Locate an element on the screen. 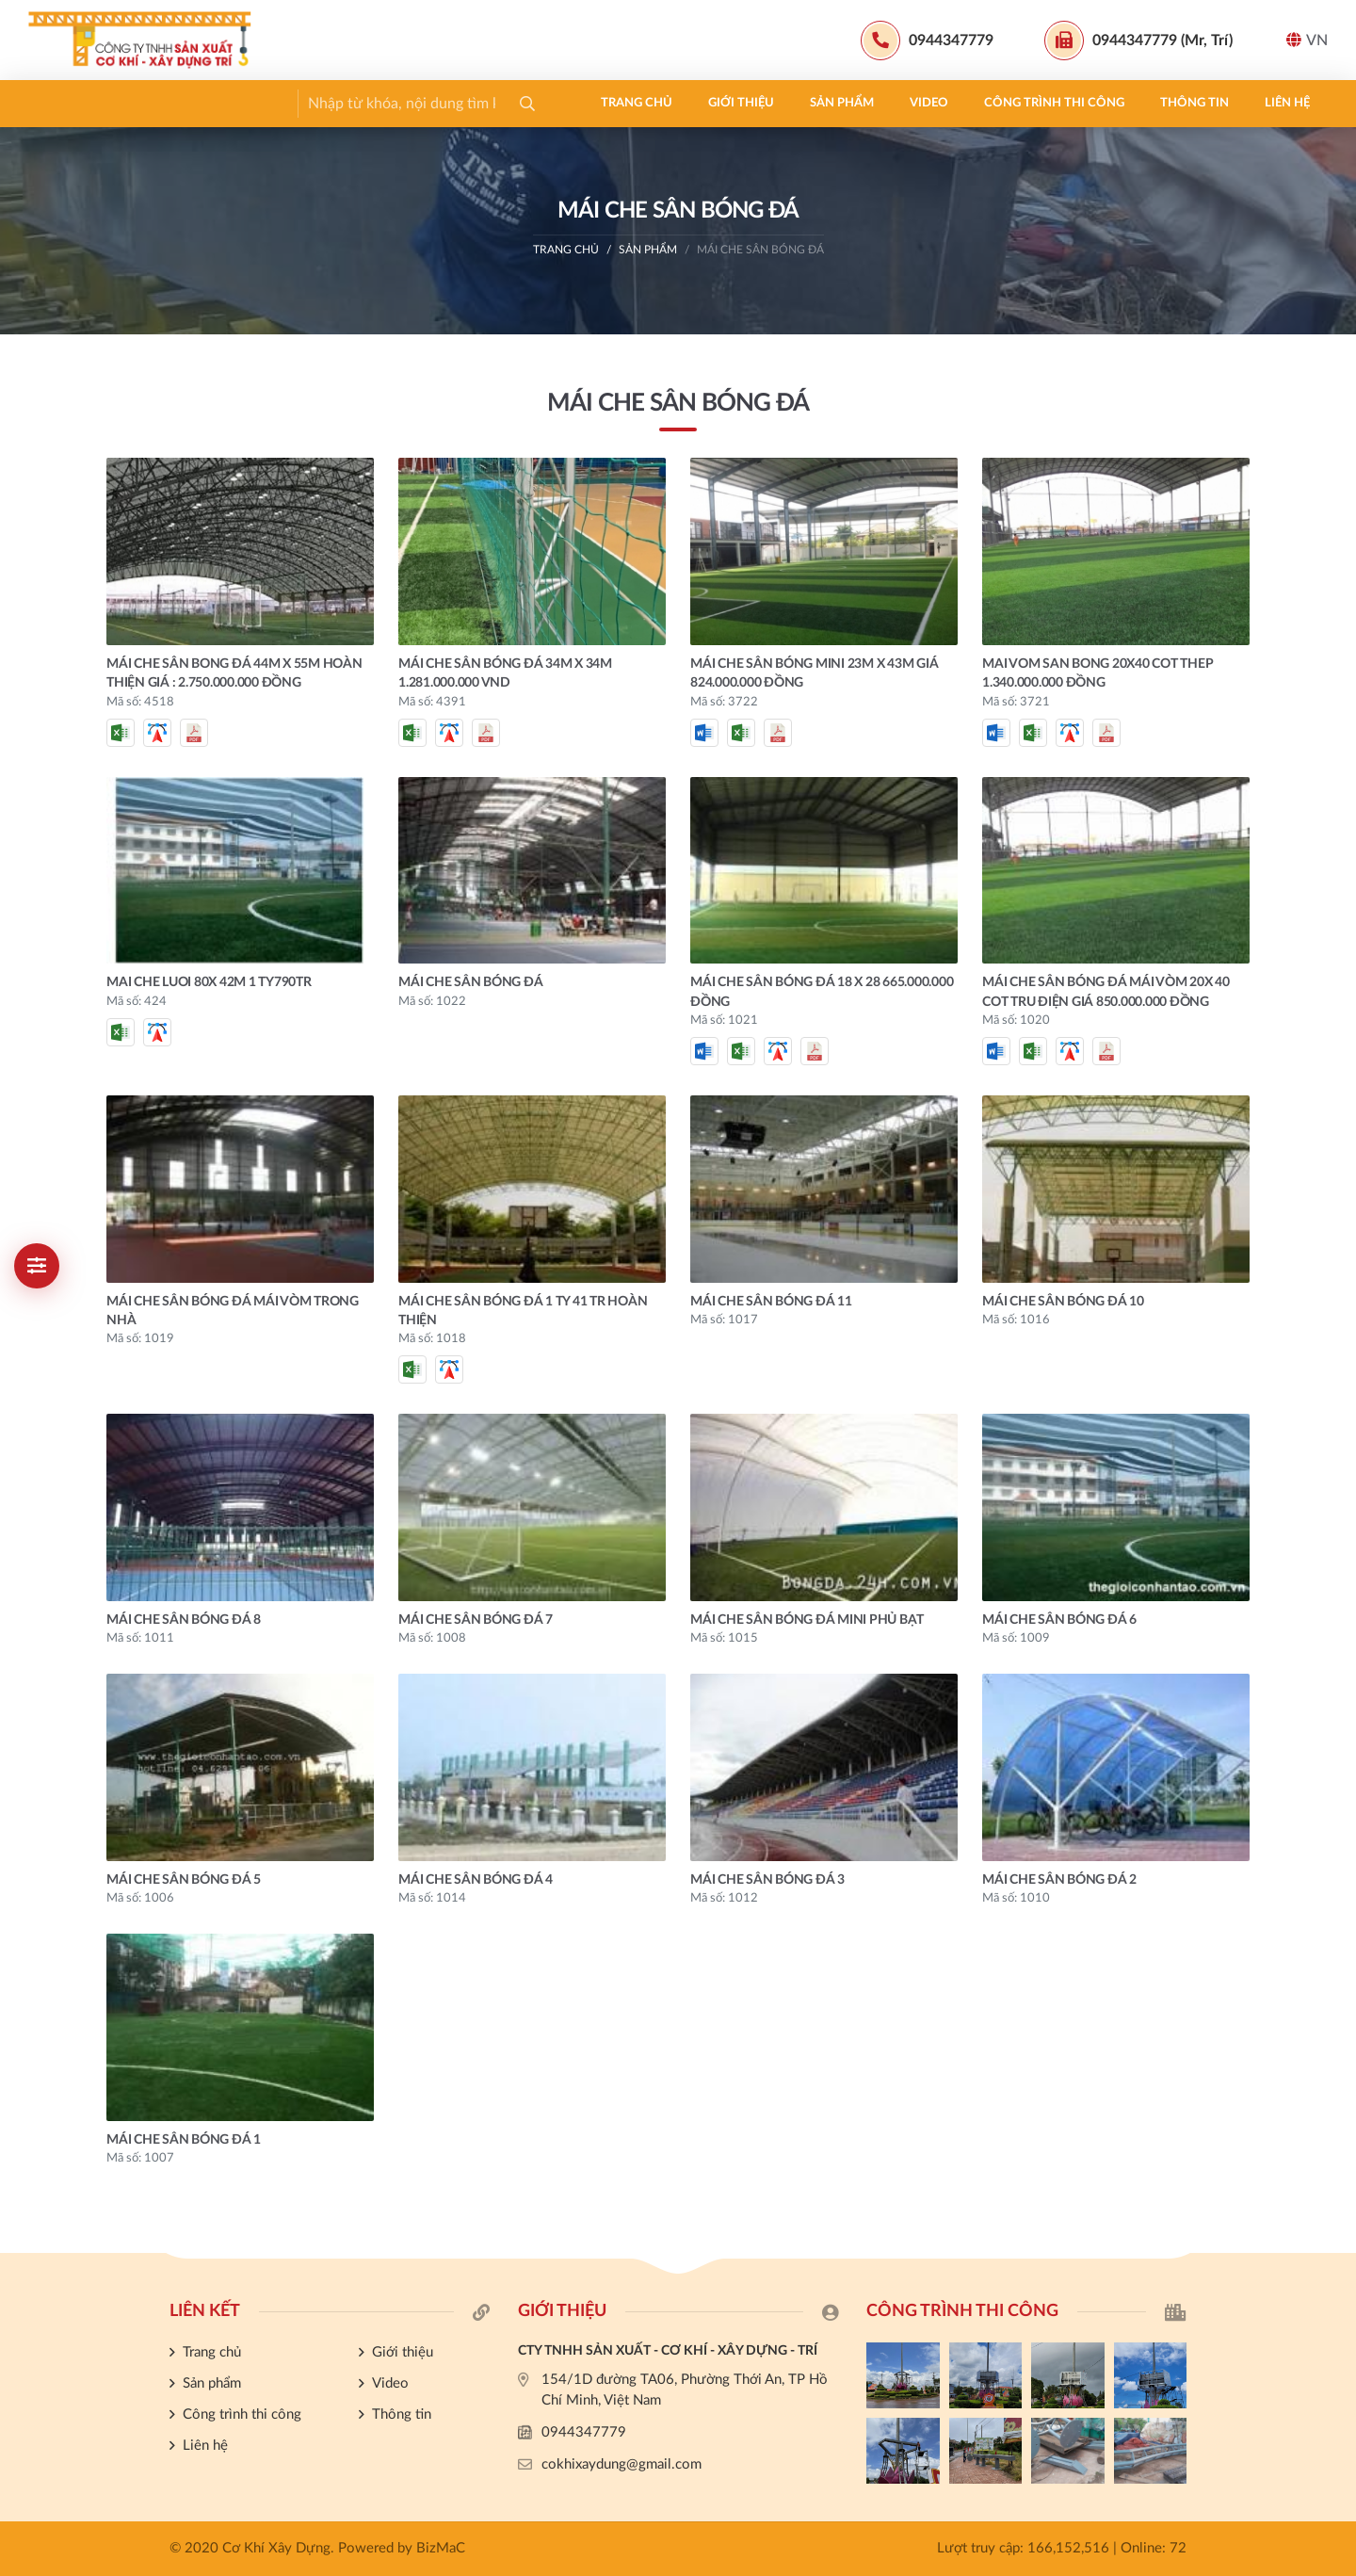 The width and height of the screenshot is (1356, 2576). cokhixaydung@gmail.com is located at coordinates (621, 2464).